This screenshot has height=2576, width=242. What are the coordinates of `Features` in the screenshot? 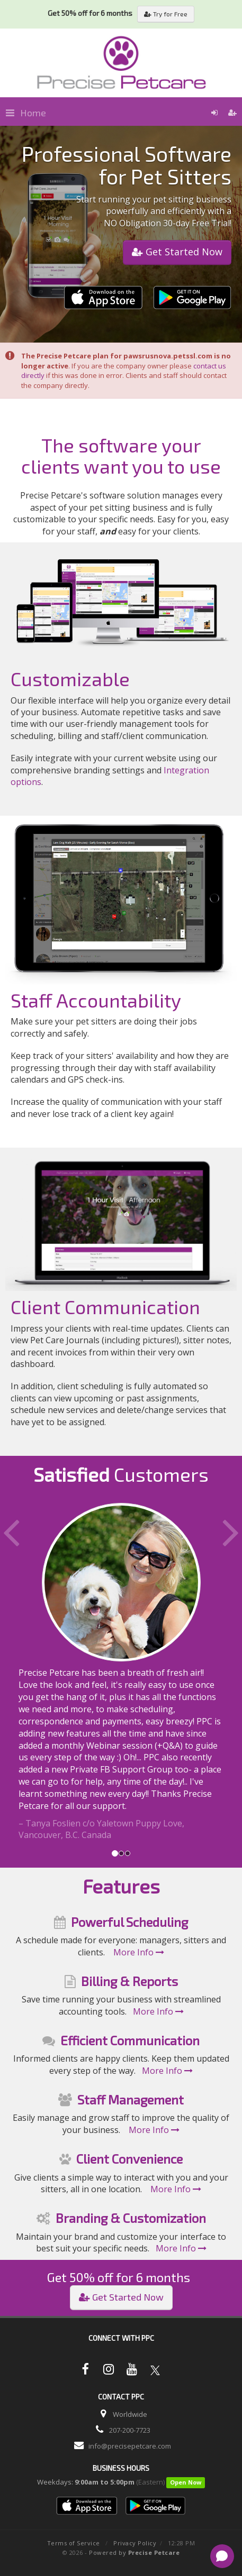 It's located at (121, 1886).